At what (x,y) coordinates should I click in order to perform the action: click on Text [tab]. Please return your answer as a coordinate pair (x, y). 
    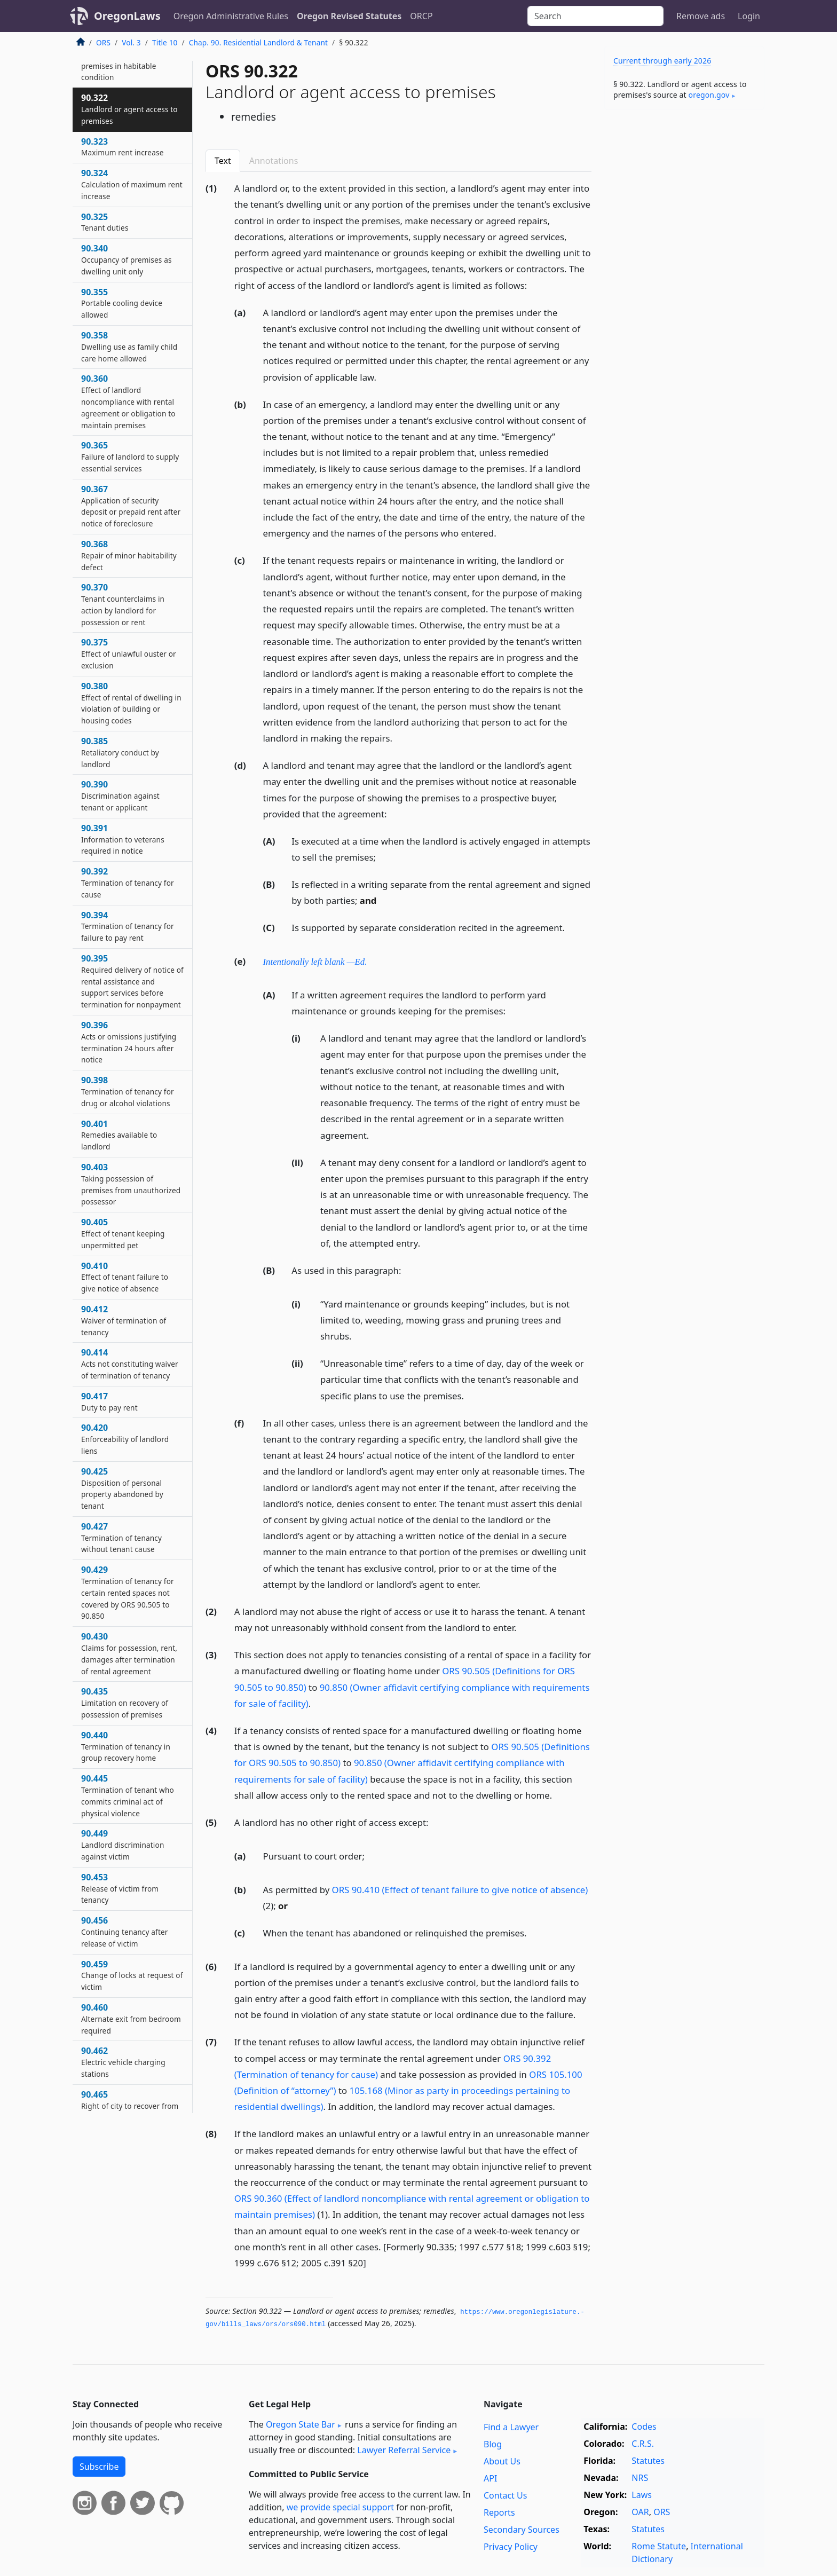
    Looking at the image, I should click on (223, 161).